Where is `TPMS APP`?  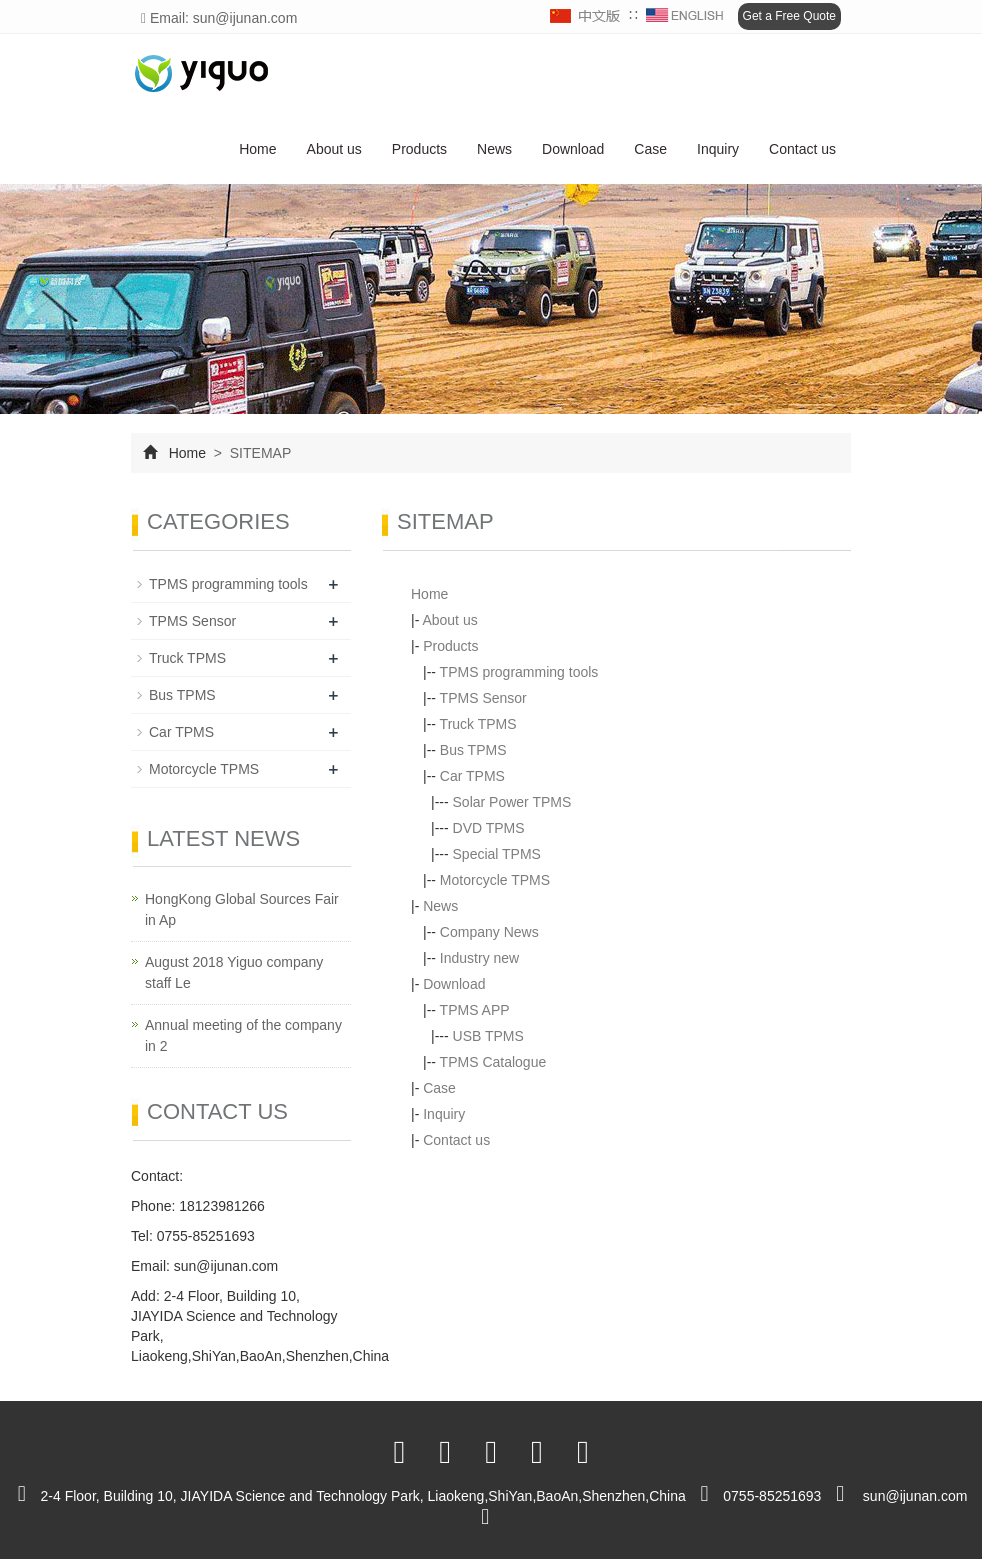
TPMS APP is located at coordinates (475, 1010).